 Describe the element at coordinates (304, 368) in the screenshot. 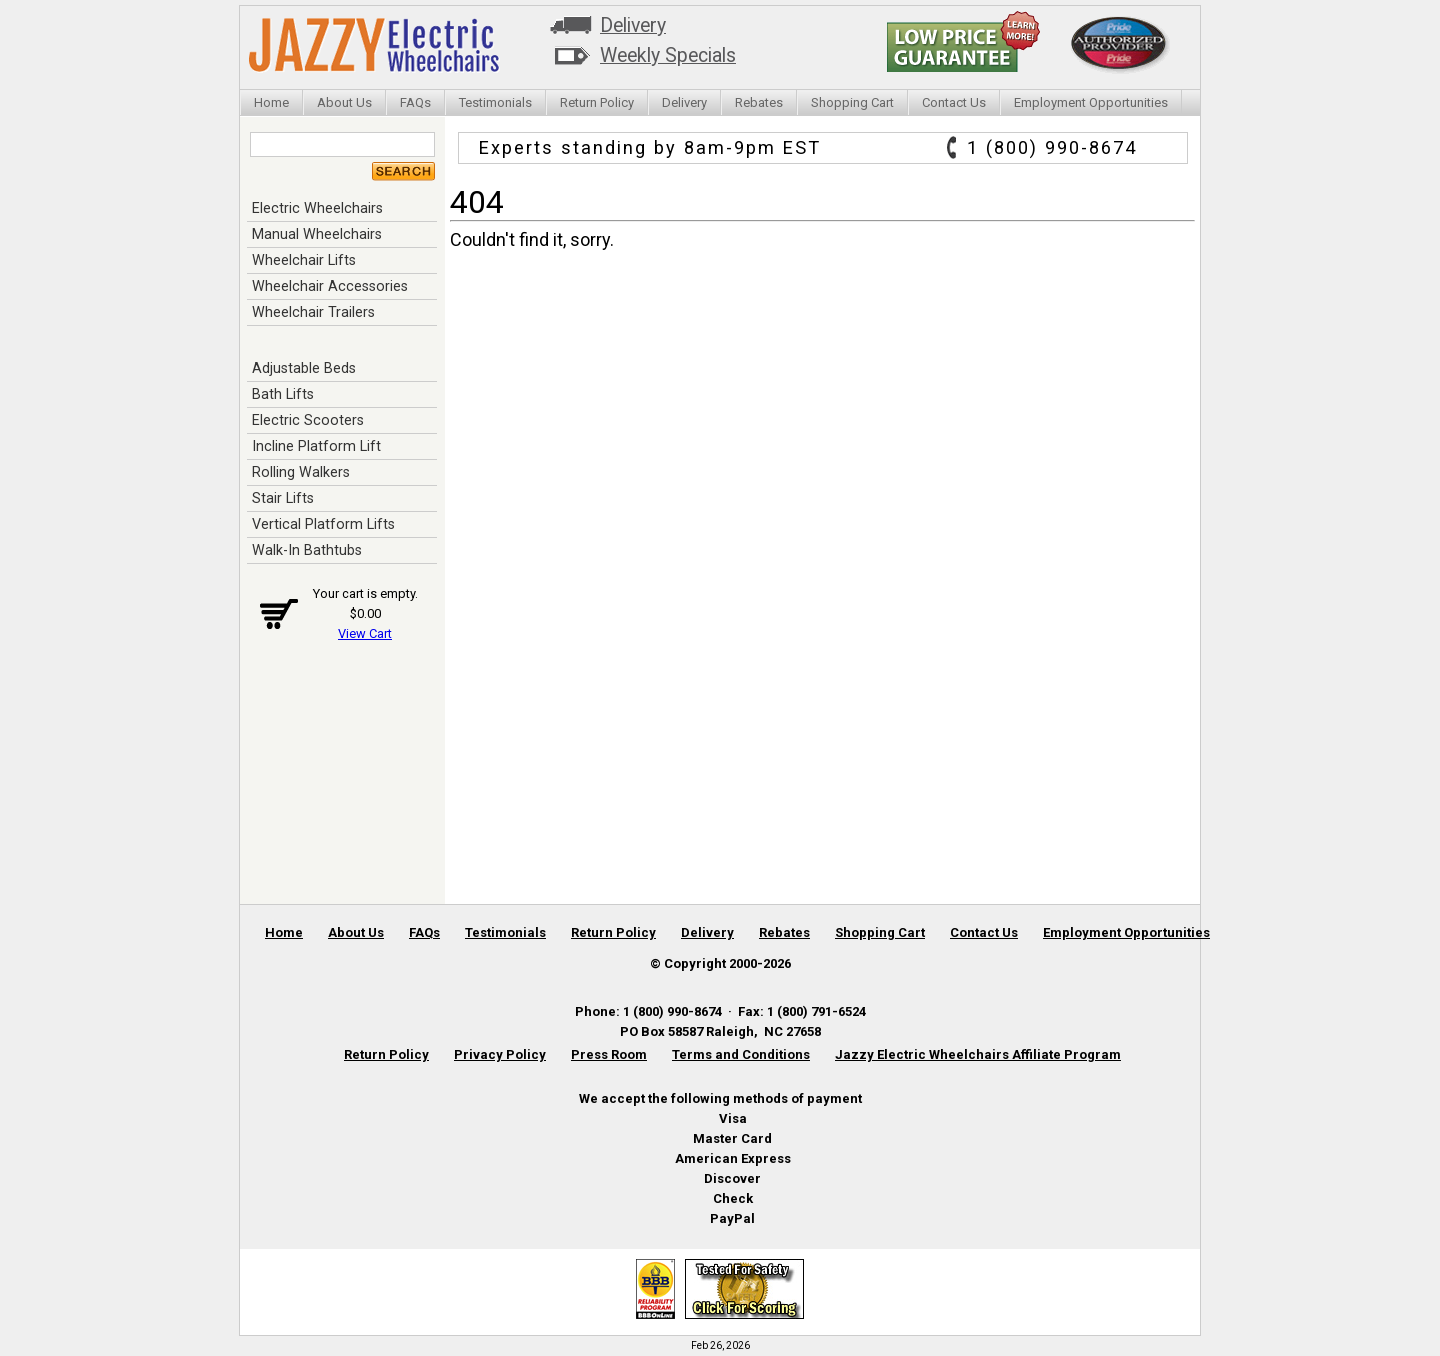

I see `Adjustable Beds` at that location.